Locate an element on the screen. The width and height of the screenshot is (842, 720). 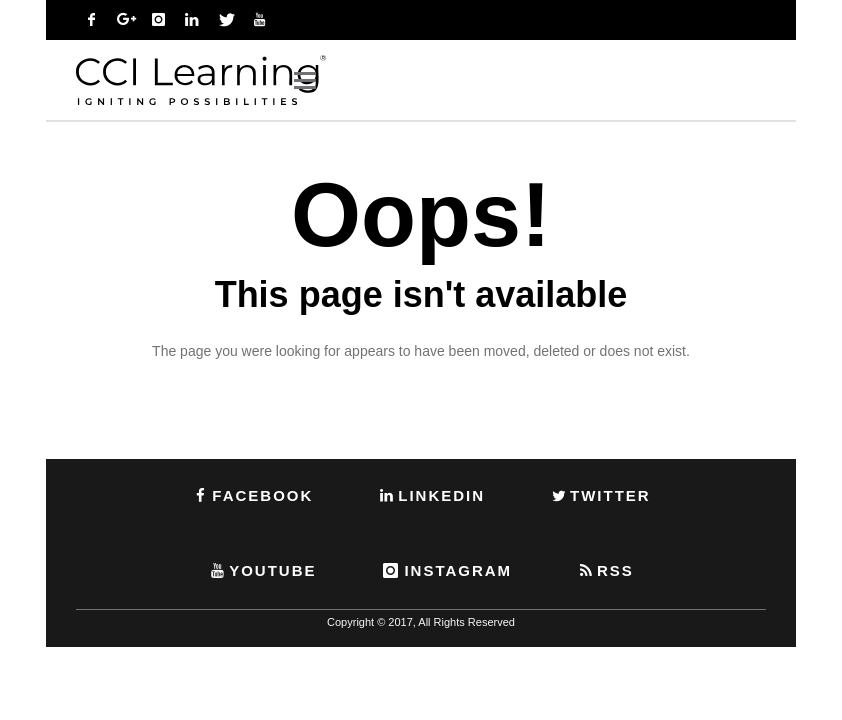
YOUTUBE is located at coordinates (262, 570).